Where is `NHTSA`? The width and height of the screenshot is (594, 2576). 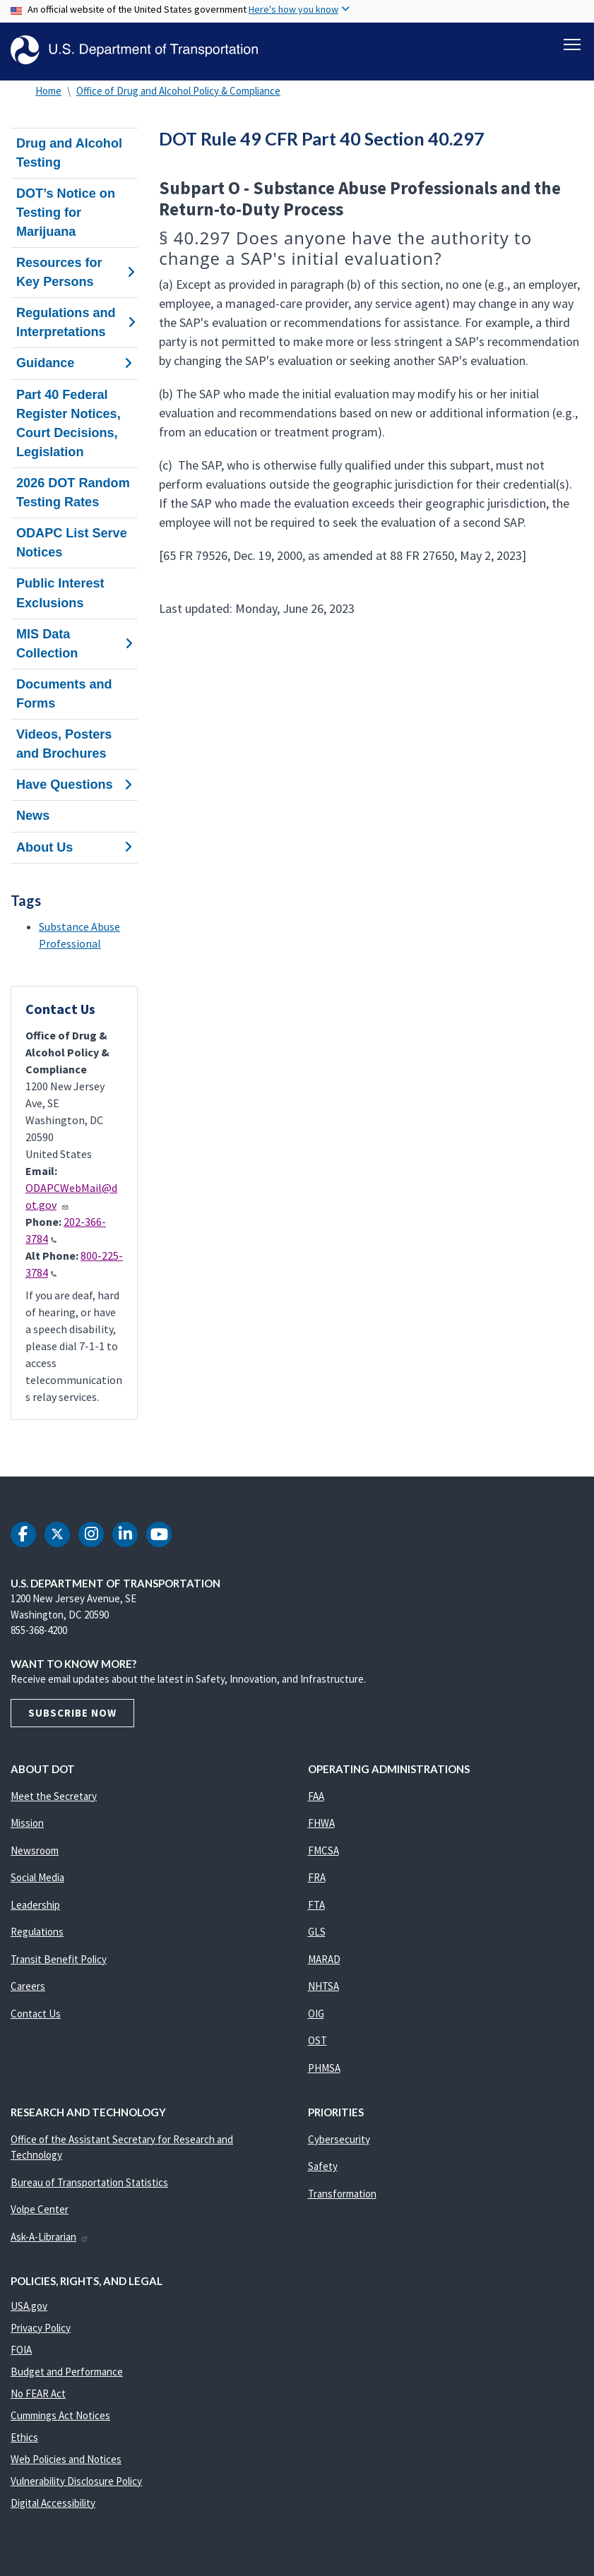
NHTSA is located at coordinates (323, 1986).